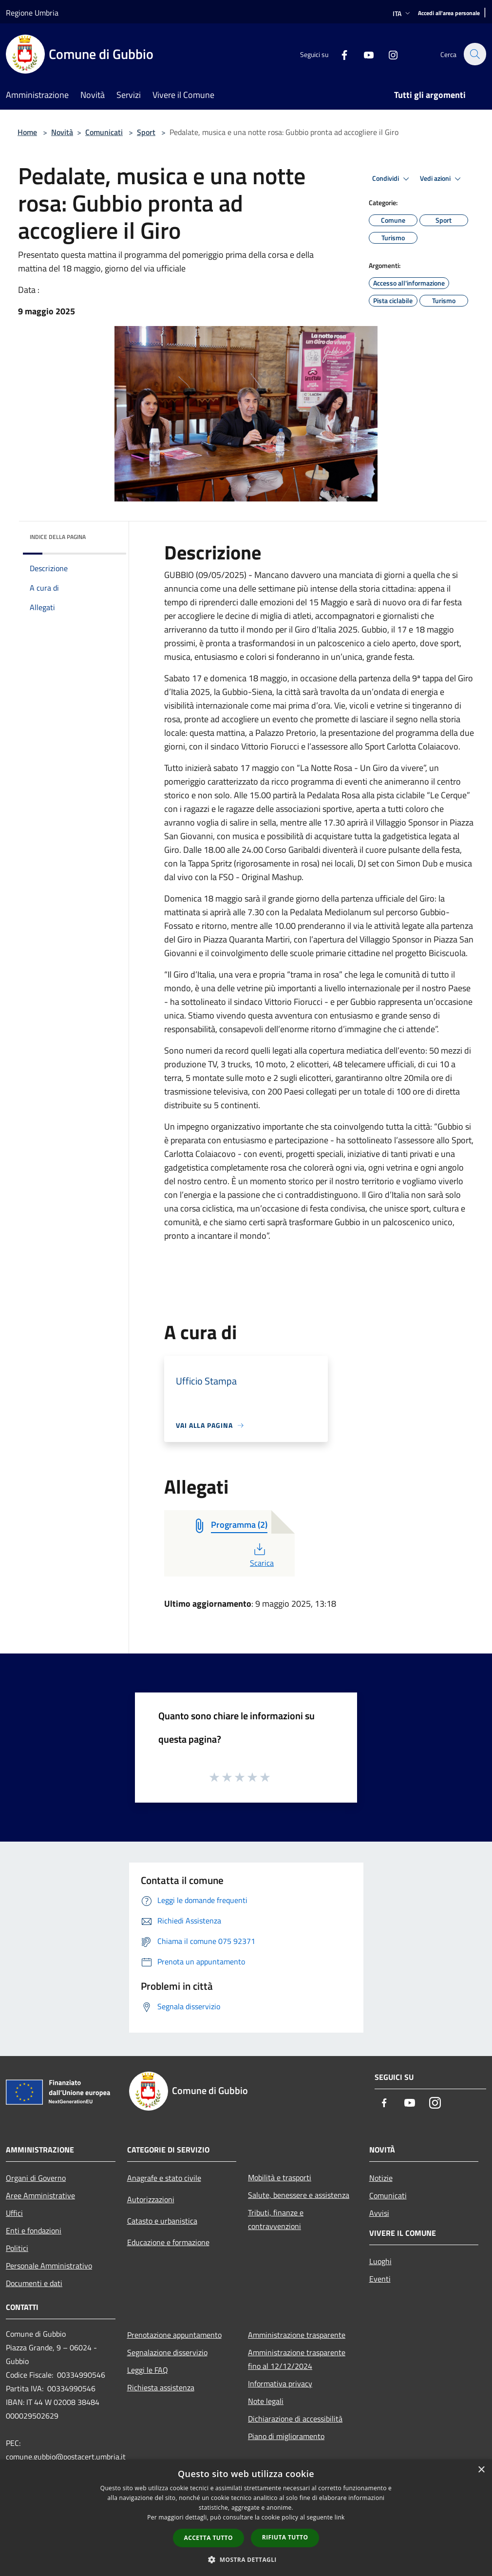 Image resolution: width=492 pixels, height=2576 pixels. What do you see at coordinates (33, 2230) in the screenshot?
I see `Enti e fondazioni` at bounding box center [33, 2230].